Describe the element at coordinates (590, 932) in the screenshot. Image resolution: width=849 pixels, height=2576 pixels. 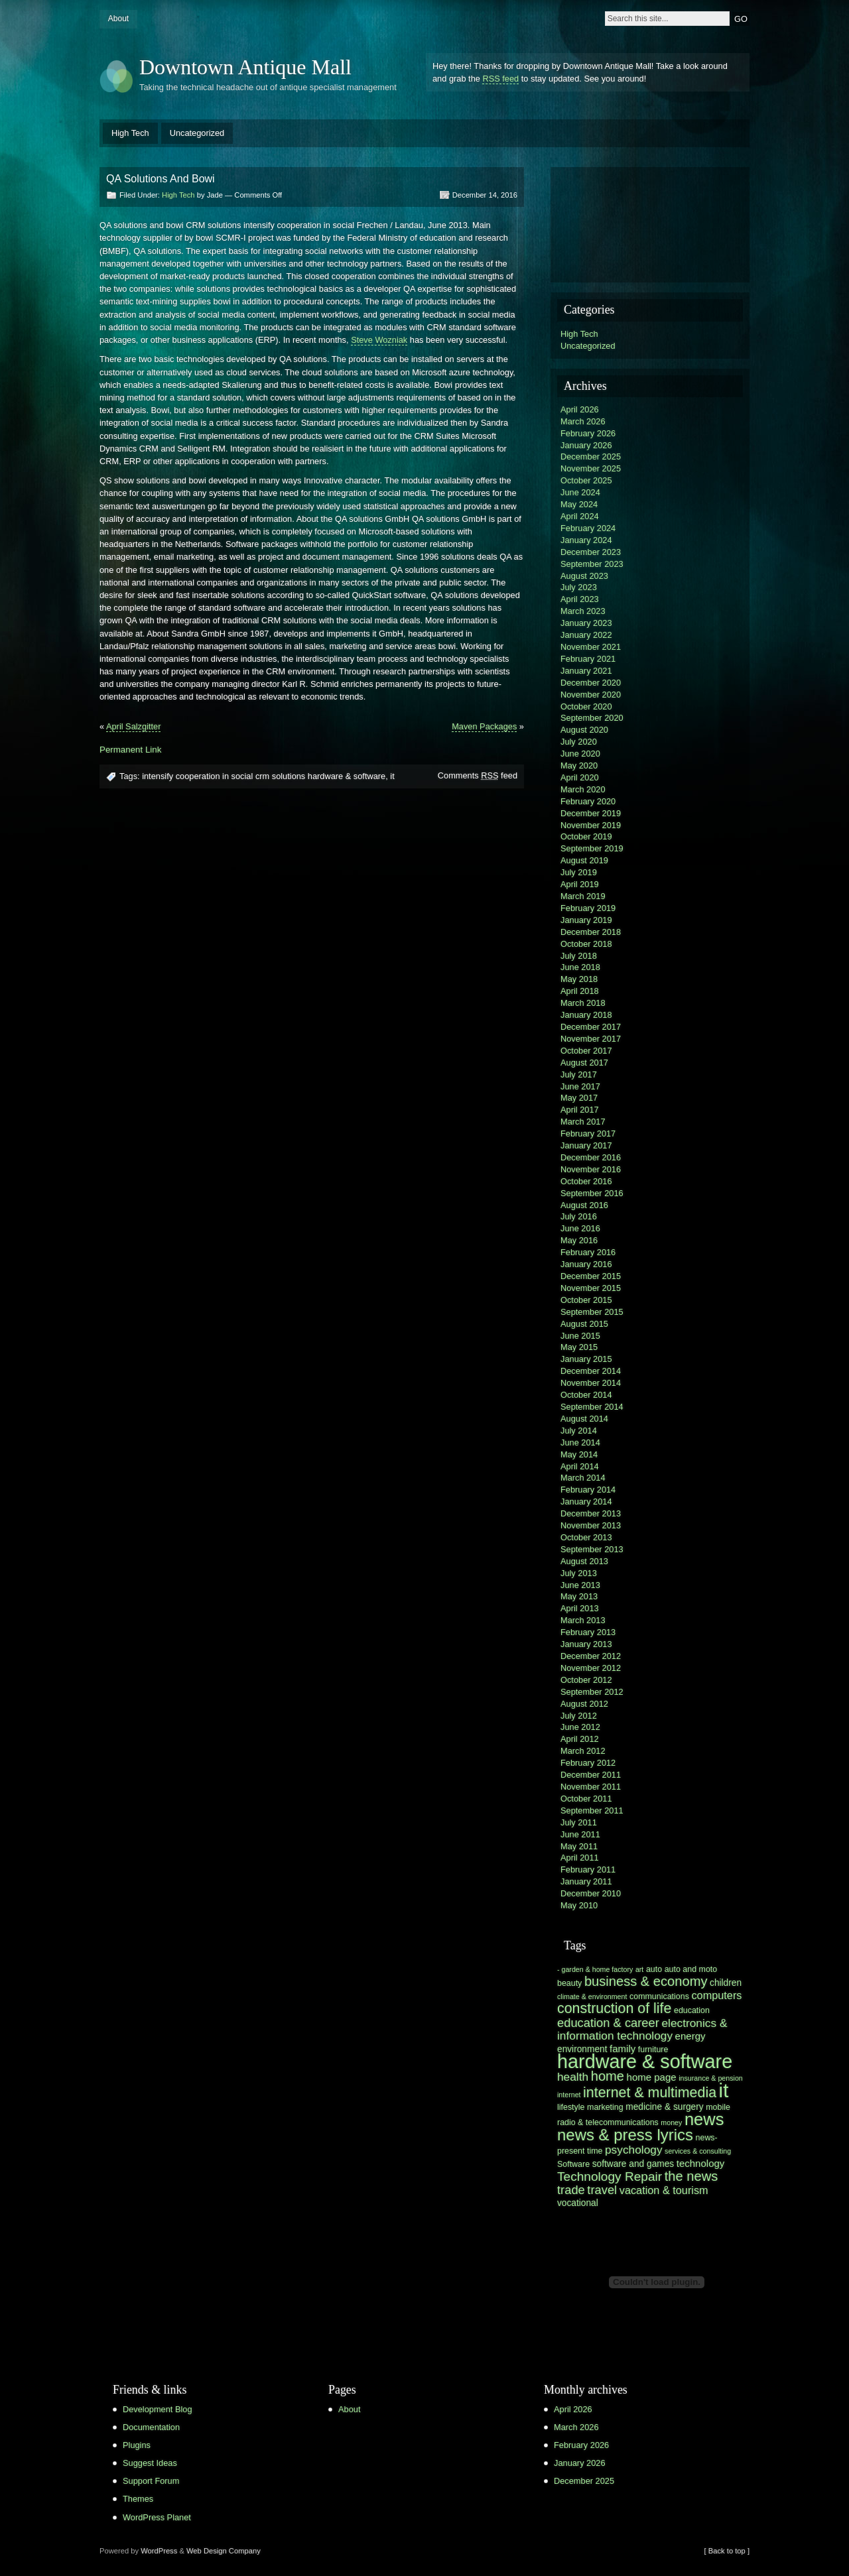
I see `December 2018` at that location.